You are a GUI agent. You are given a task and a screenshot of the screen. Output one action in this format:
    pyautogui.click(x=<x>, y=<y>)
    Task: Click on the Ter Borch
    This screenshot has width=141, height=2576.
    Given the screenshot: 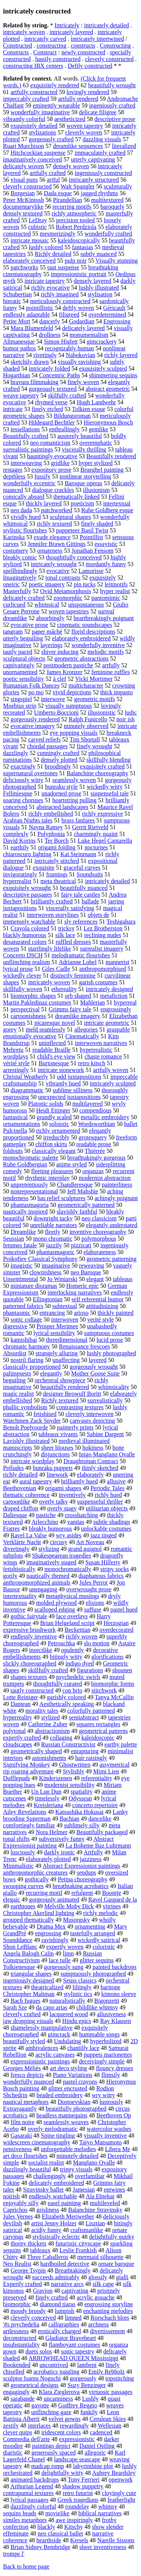 What is the action you would take?
    pyautogui.click(x=56, y=840)
    